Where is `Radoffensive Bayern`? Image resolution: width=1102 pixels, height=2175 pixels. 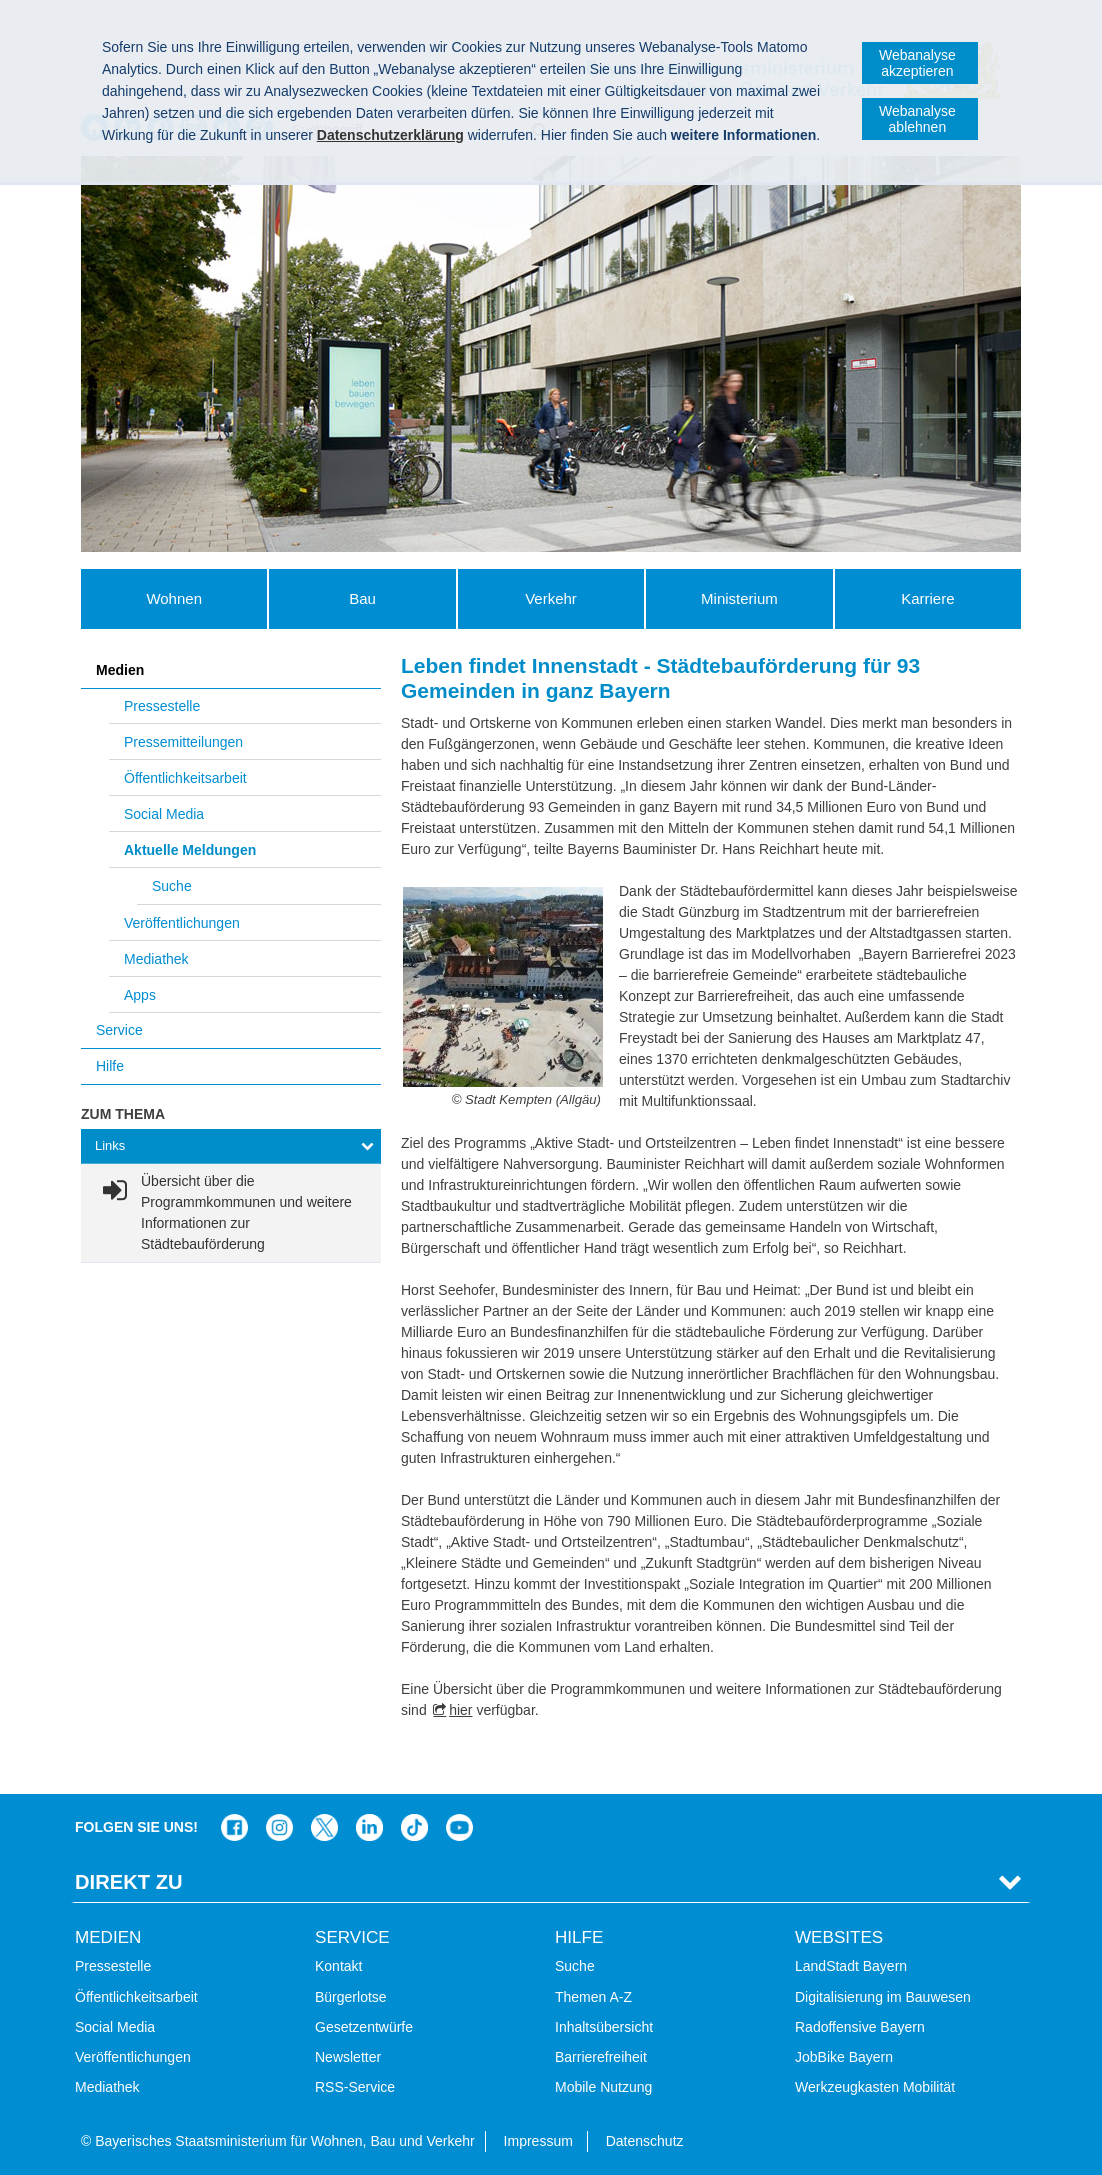 Radoffensive Bayern is located at coordinates (860, 2027).